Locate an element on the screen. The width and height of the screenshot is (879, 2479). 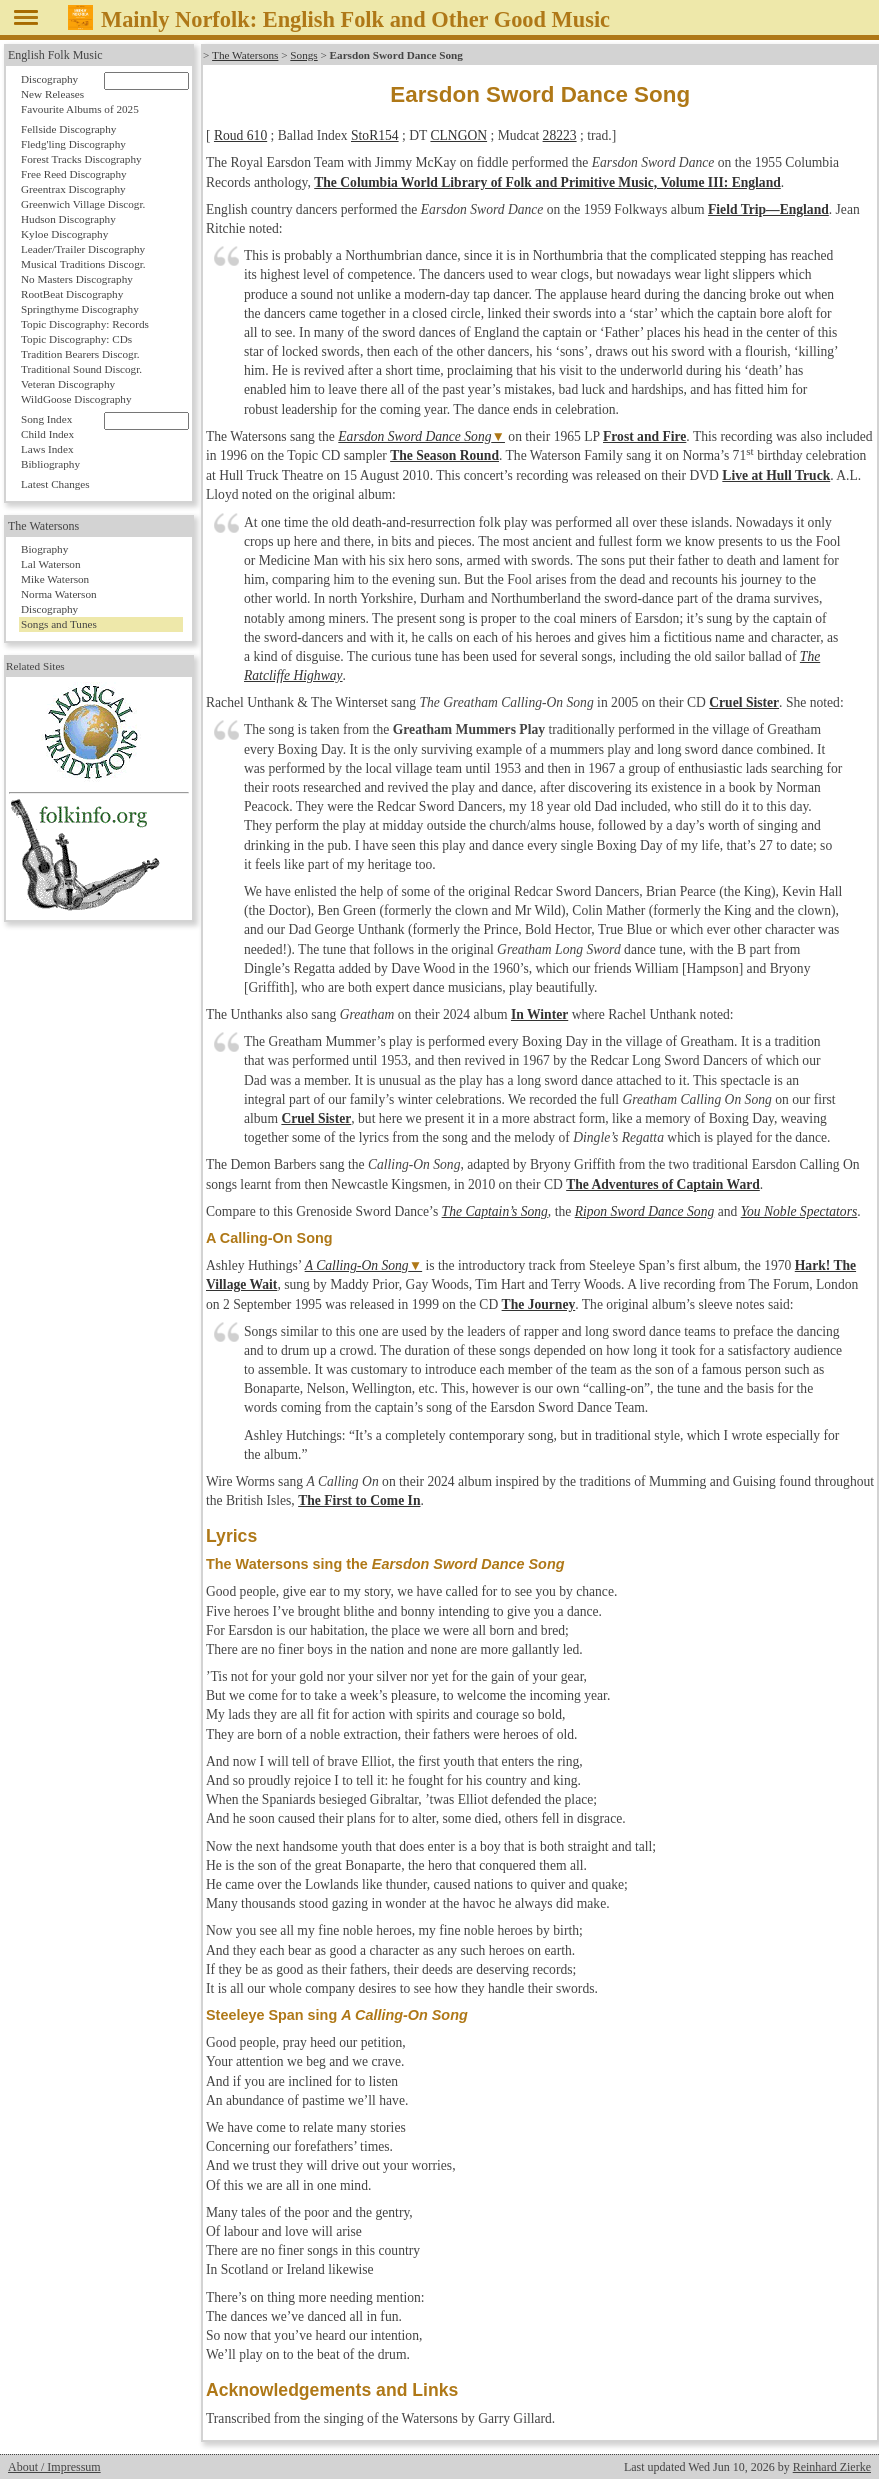
The Columbia World Library of Folk and Primitive Music, Volume III: England is located at coordinates (547, 182).